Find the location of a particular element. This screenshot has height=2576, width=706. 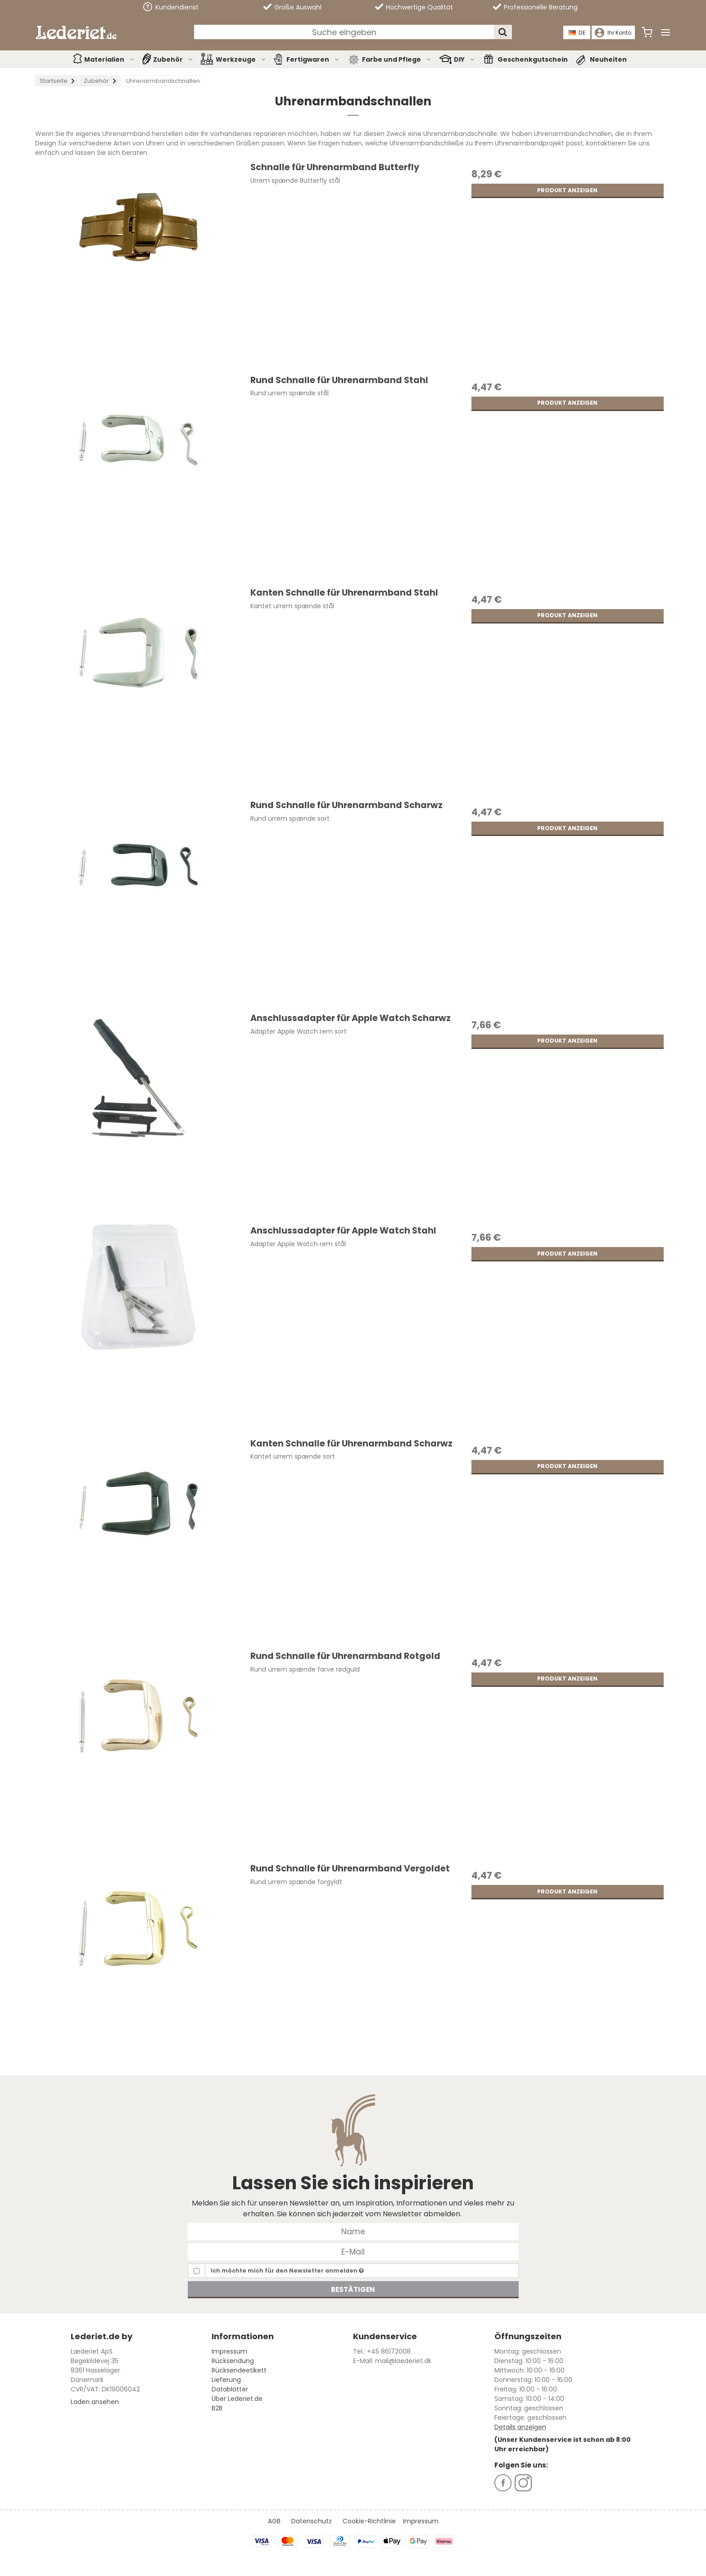

Ich möchte mich für den Newsletter anmelden is located at coordinates (287, 2270).